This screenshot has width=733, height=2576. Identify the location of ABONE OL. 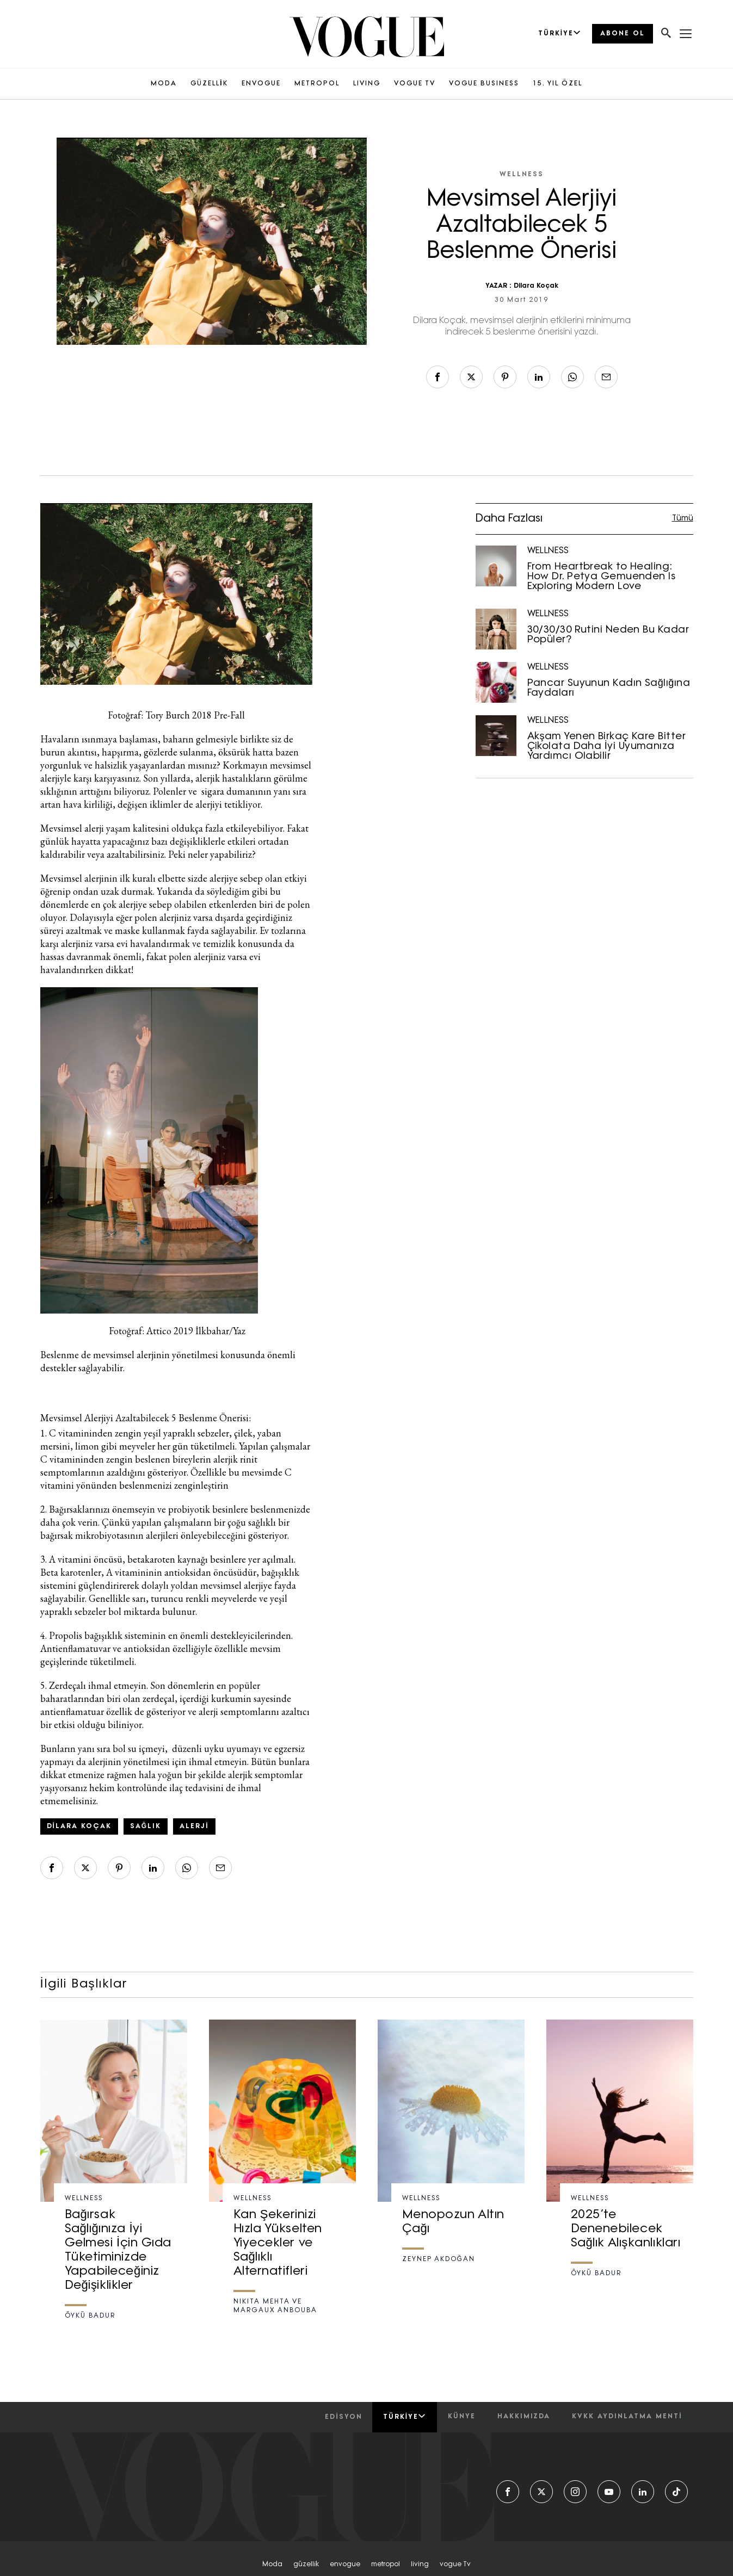
(622, 33).